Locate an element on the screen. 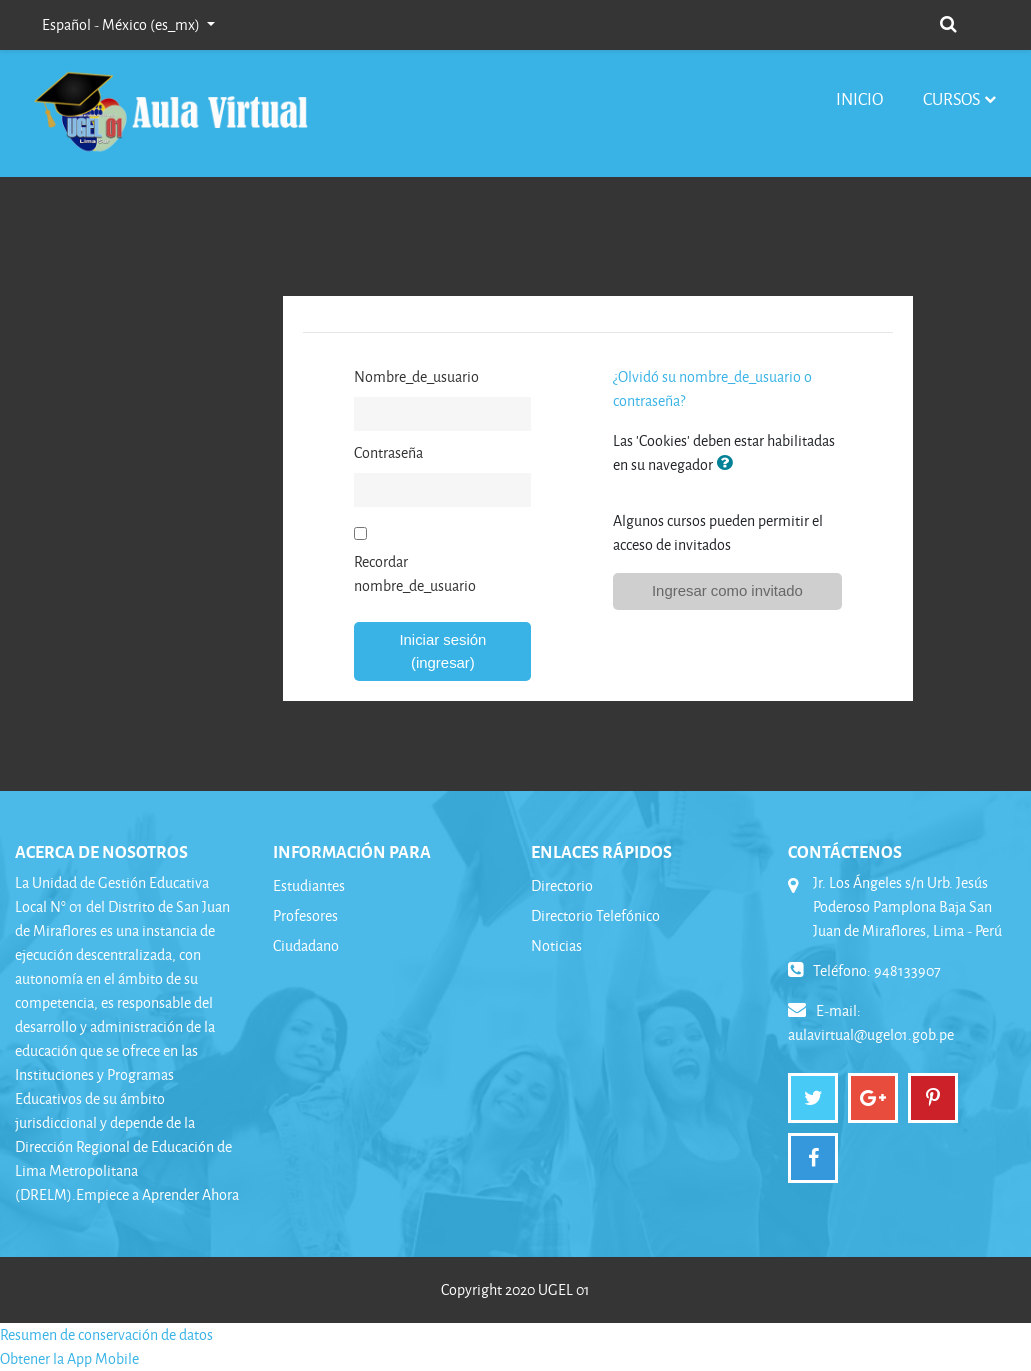 The image size is (1031, 1371). Iniciar sesión (ingresar) is located at coordinates (442, 650).